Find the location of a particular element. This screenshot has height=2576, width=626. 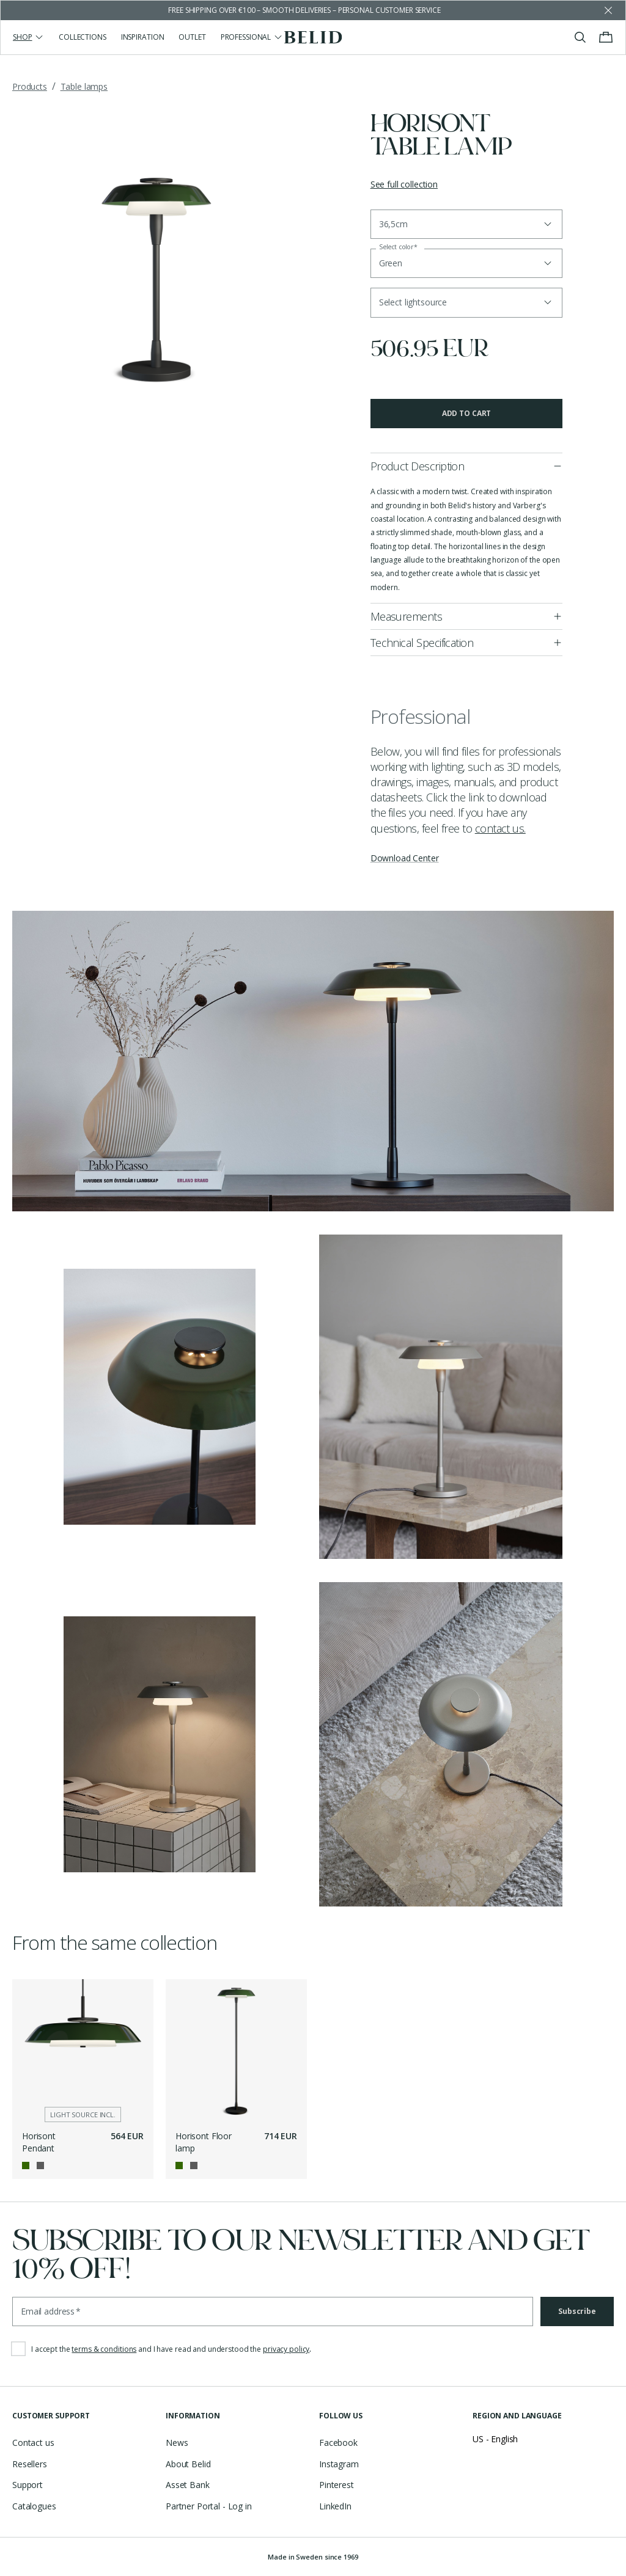

Table lamps is located at coordinates (84, 86).